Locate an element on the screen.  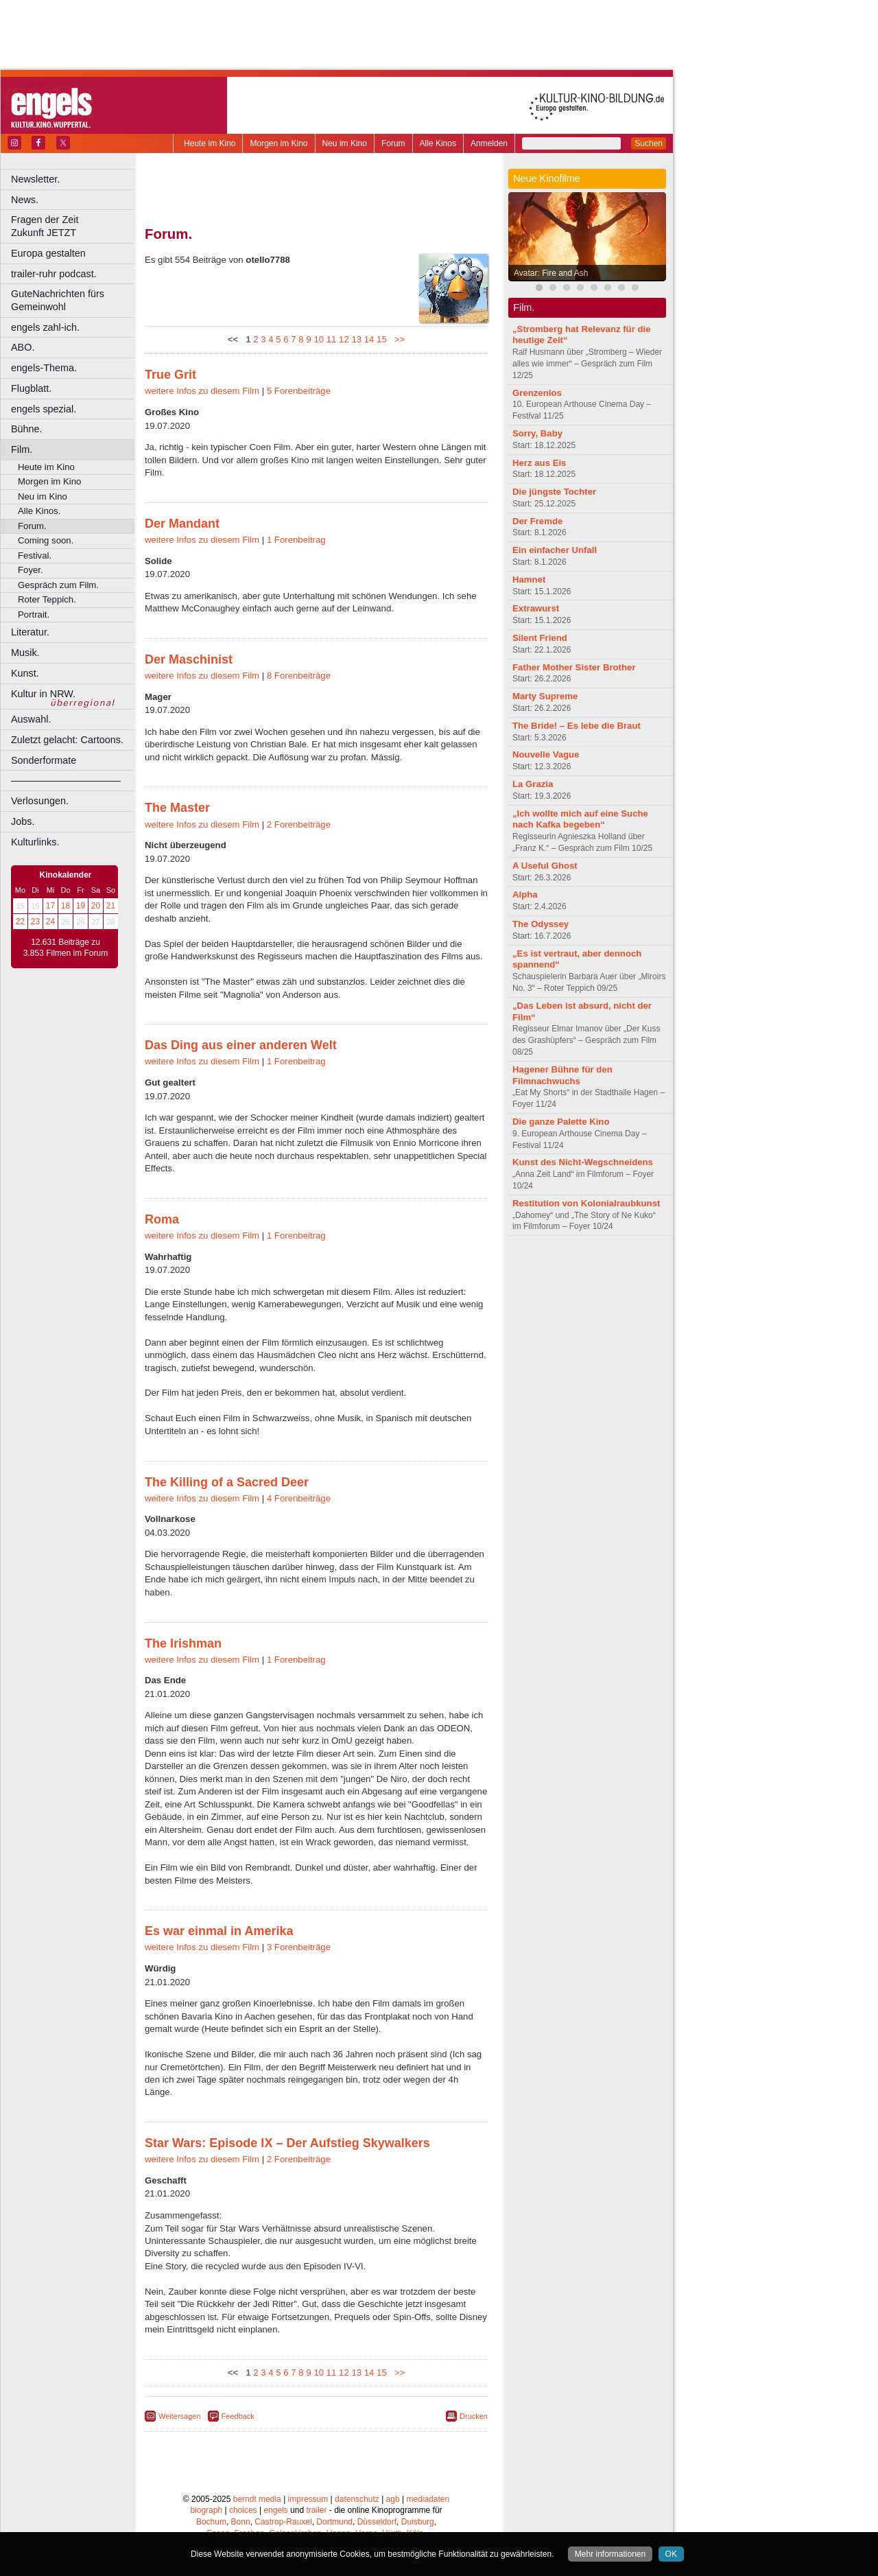
Star Wars: Episode IX – Der Aufstieg Skywalkers is located at coordinates (287, 2143).